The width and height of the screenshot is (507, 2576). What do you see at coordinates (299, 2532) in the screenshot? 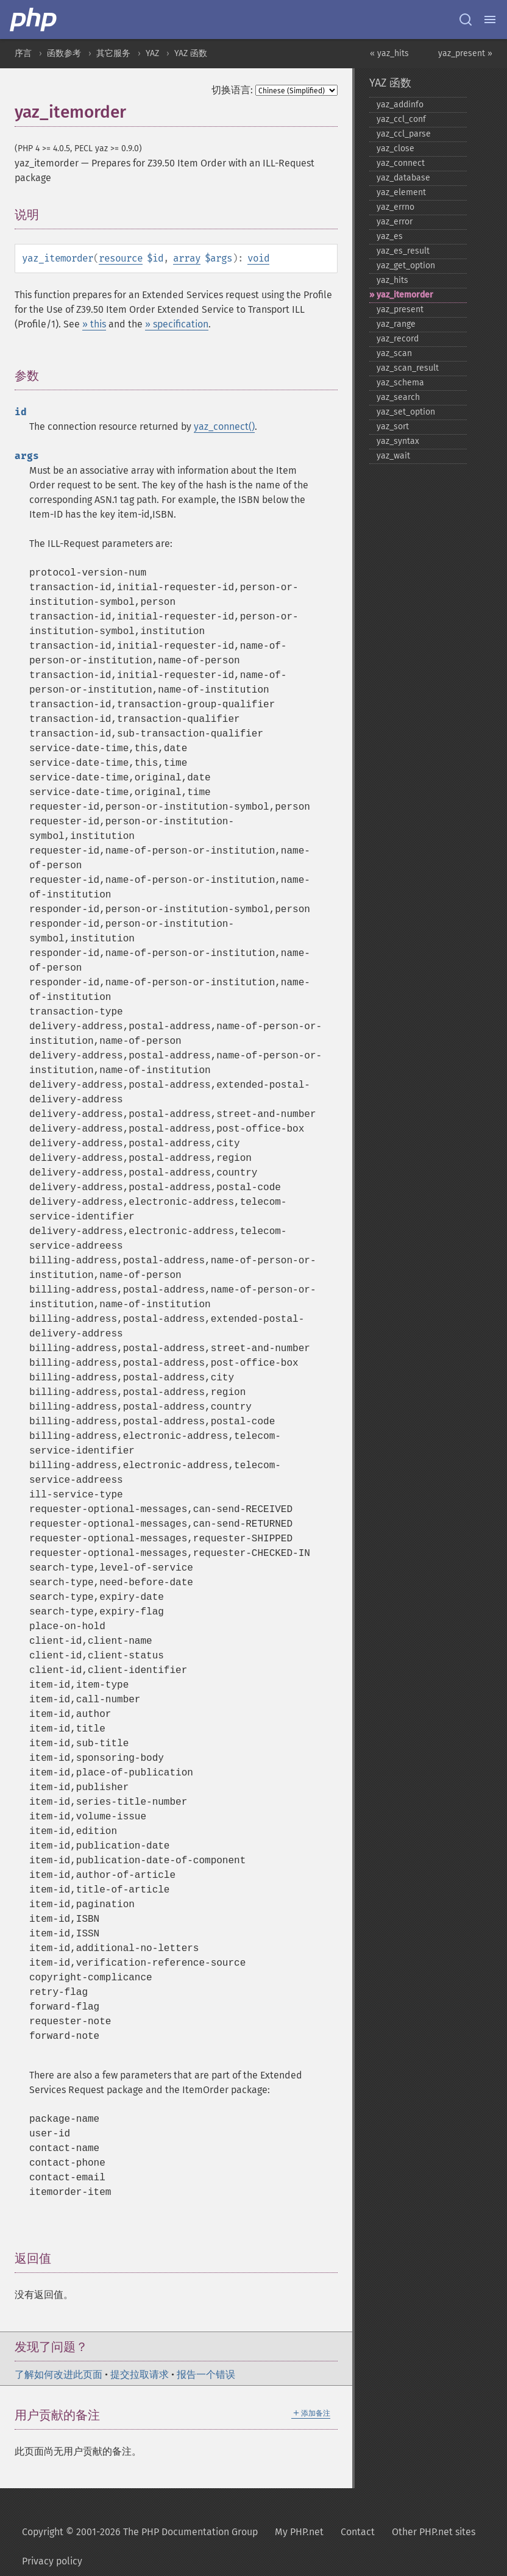
I see `My PHP.net` at bounding box center [299, 2532].